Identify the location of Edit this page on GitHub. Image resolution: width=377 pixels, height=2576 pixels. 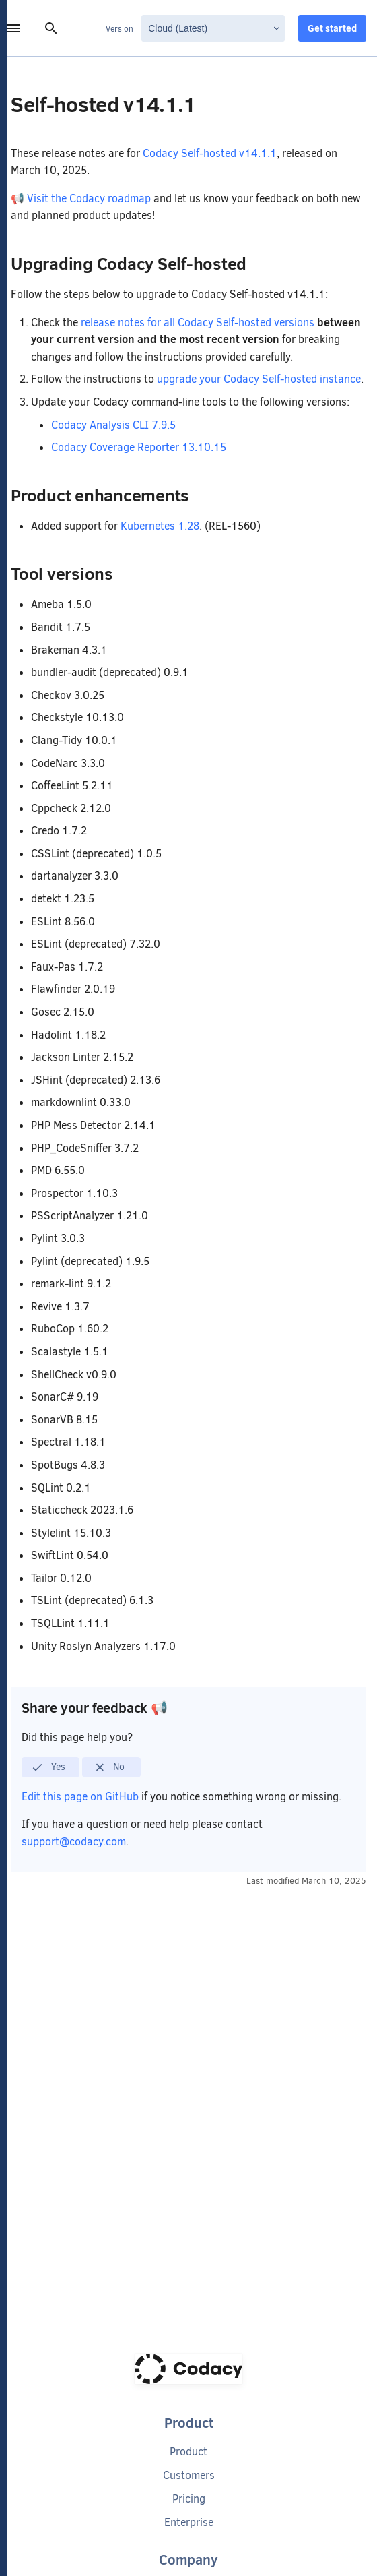
(81, 1796).